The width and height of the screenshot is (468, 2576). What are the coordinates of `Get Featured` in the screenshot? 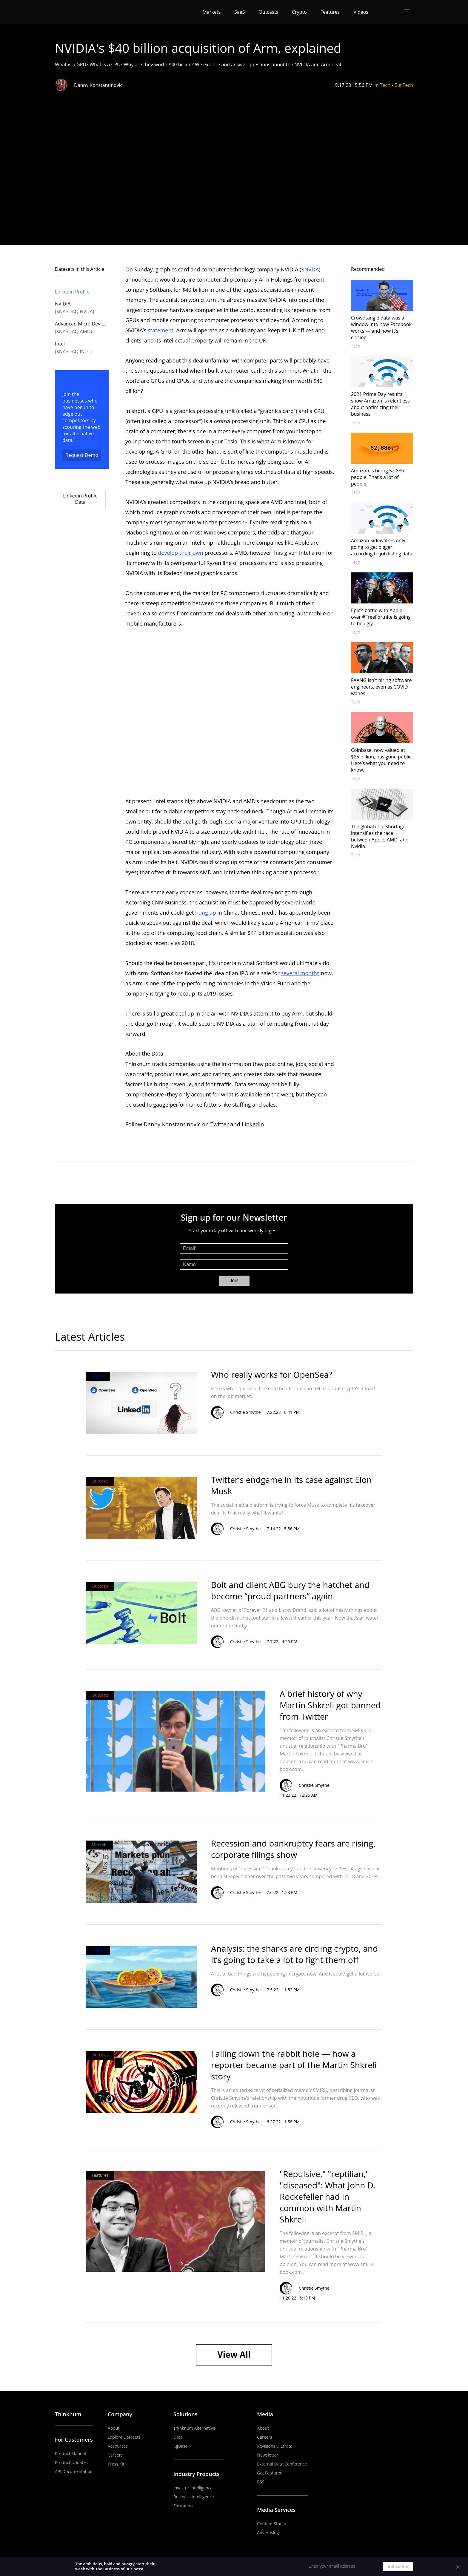 It's located at (269, 2473).